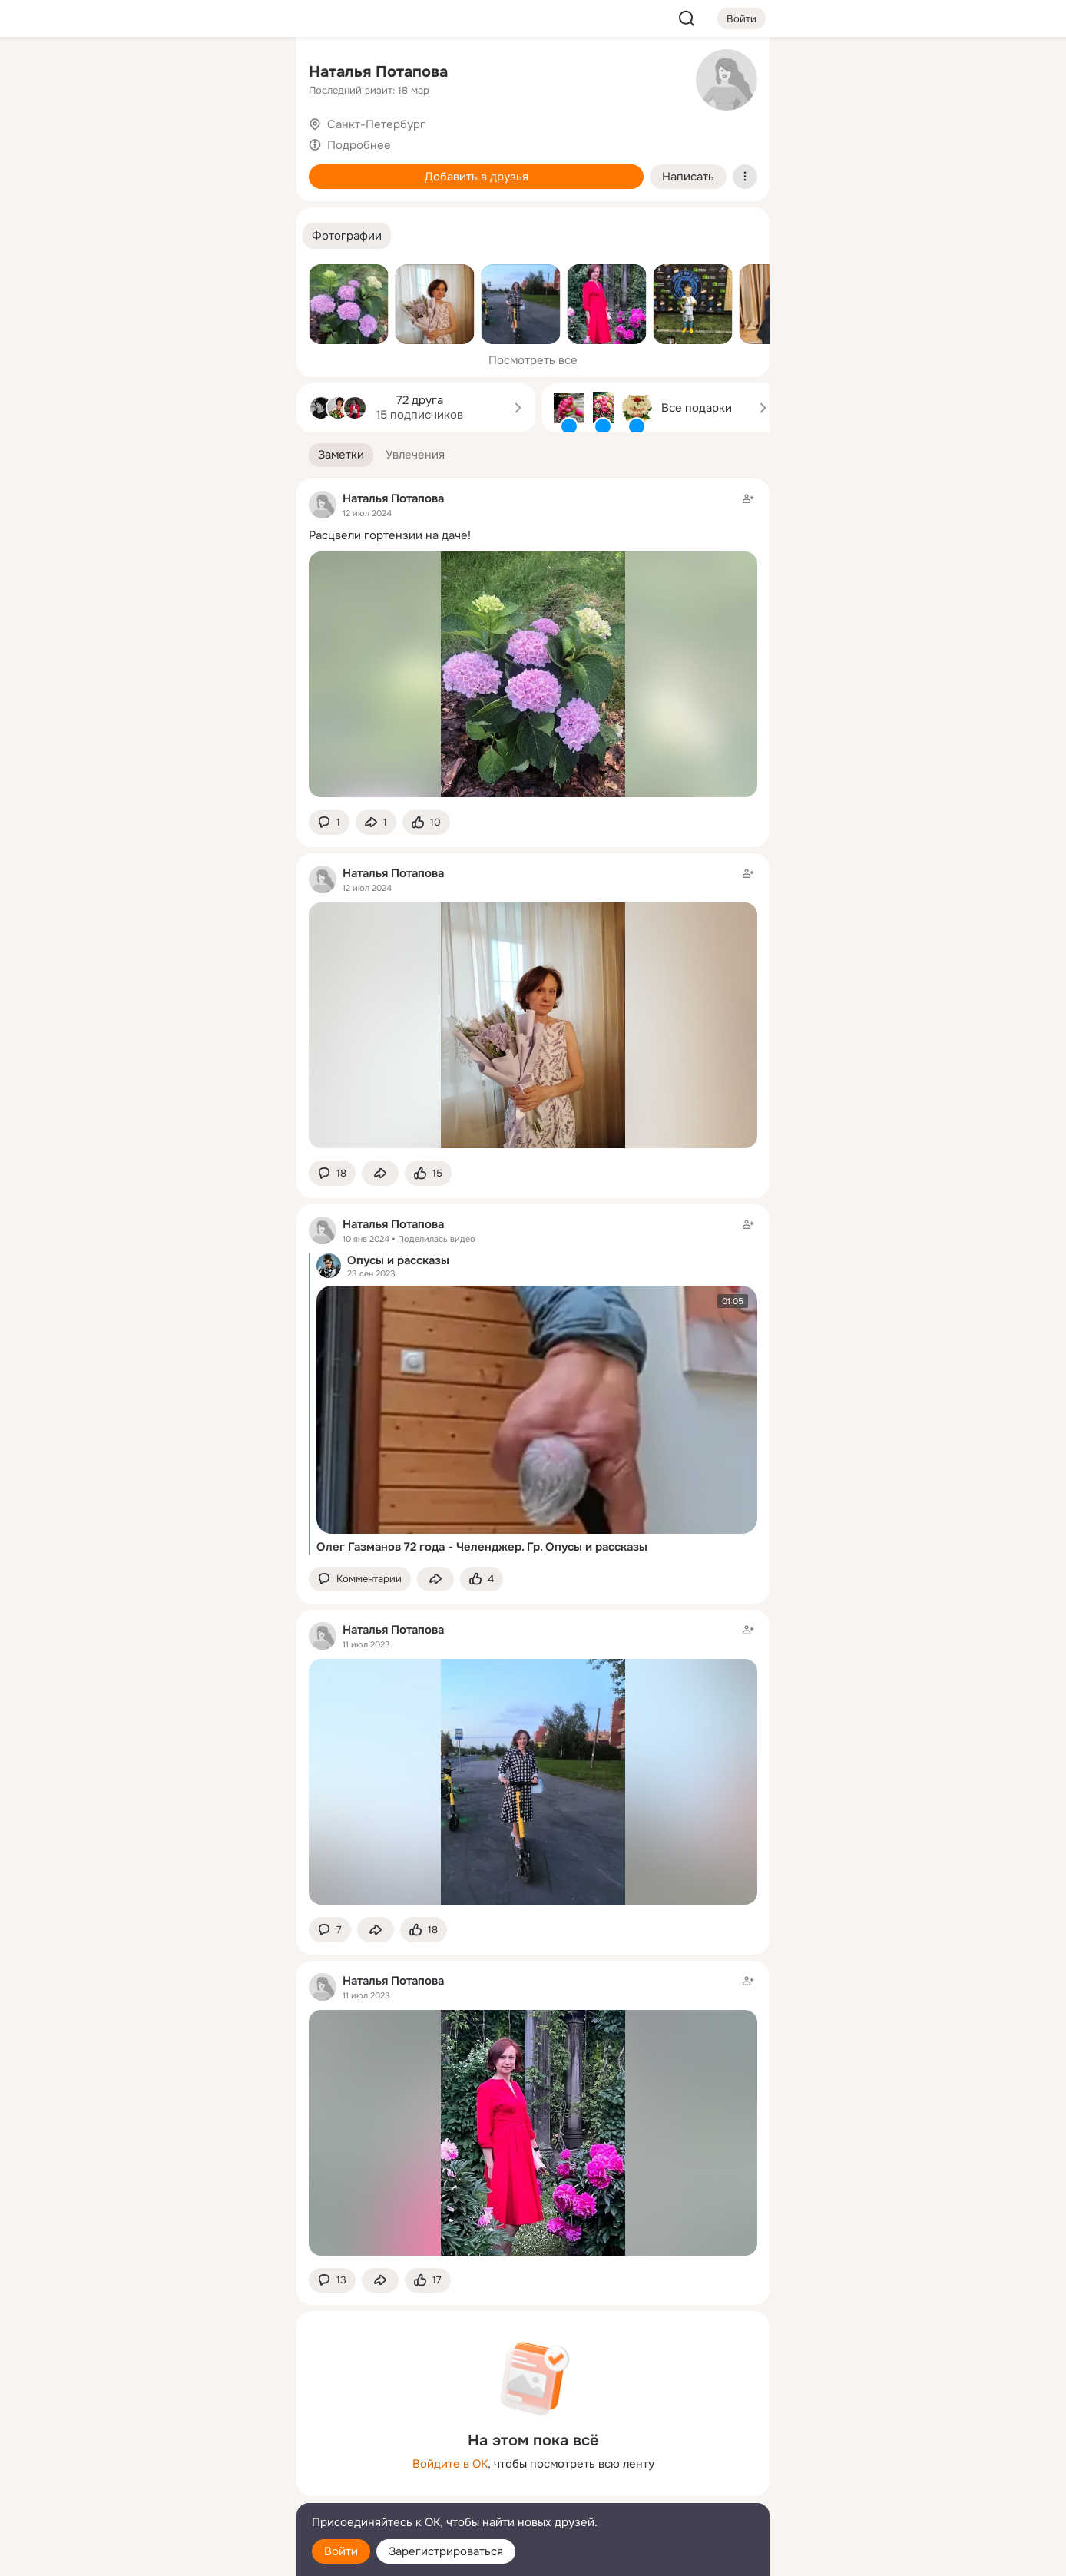 The width and height of the screenshot is (1066, 2576). What do you see at coordinates (115, 276) in the screenshot?
I see `[Помощь]` at bounding box center [115, 276].